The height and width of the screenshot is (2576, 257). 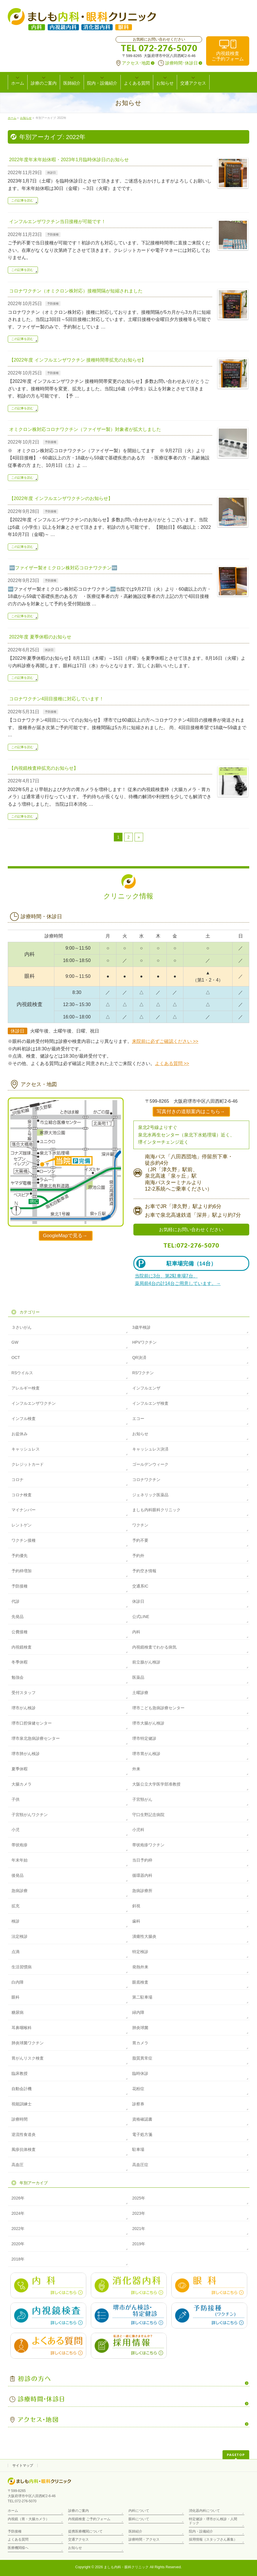 I want to click on 肺炎球菌, so click(x=140, y=2027).